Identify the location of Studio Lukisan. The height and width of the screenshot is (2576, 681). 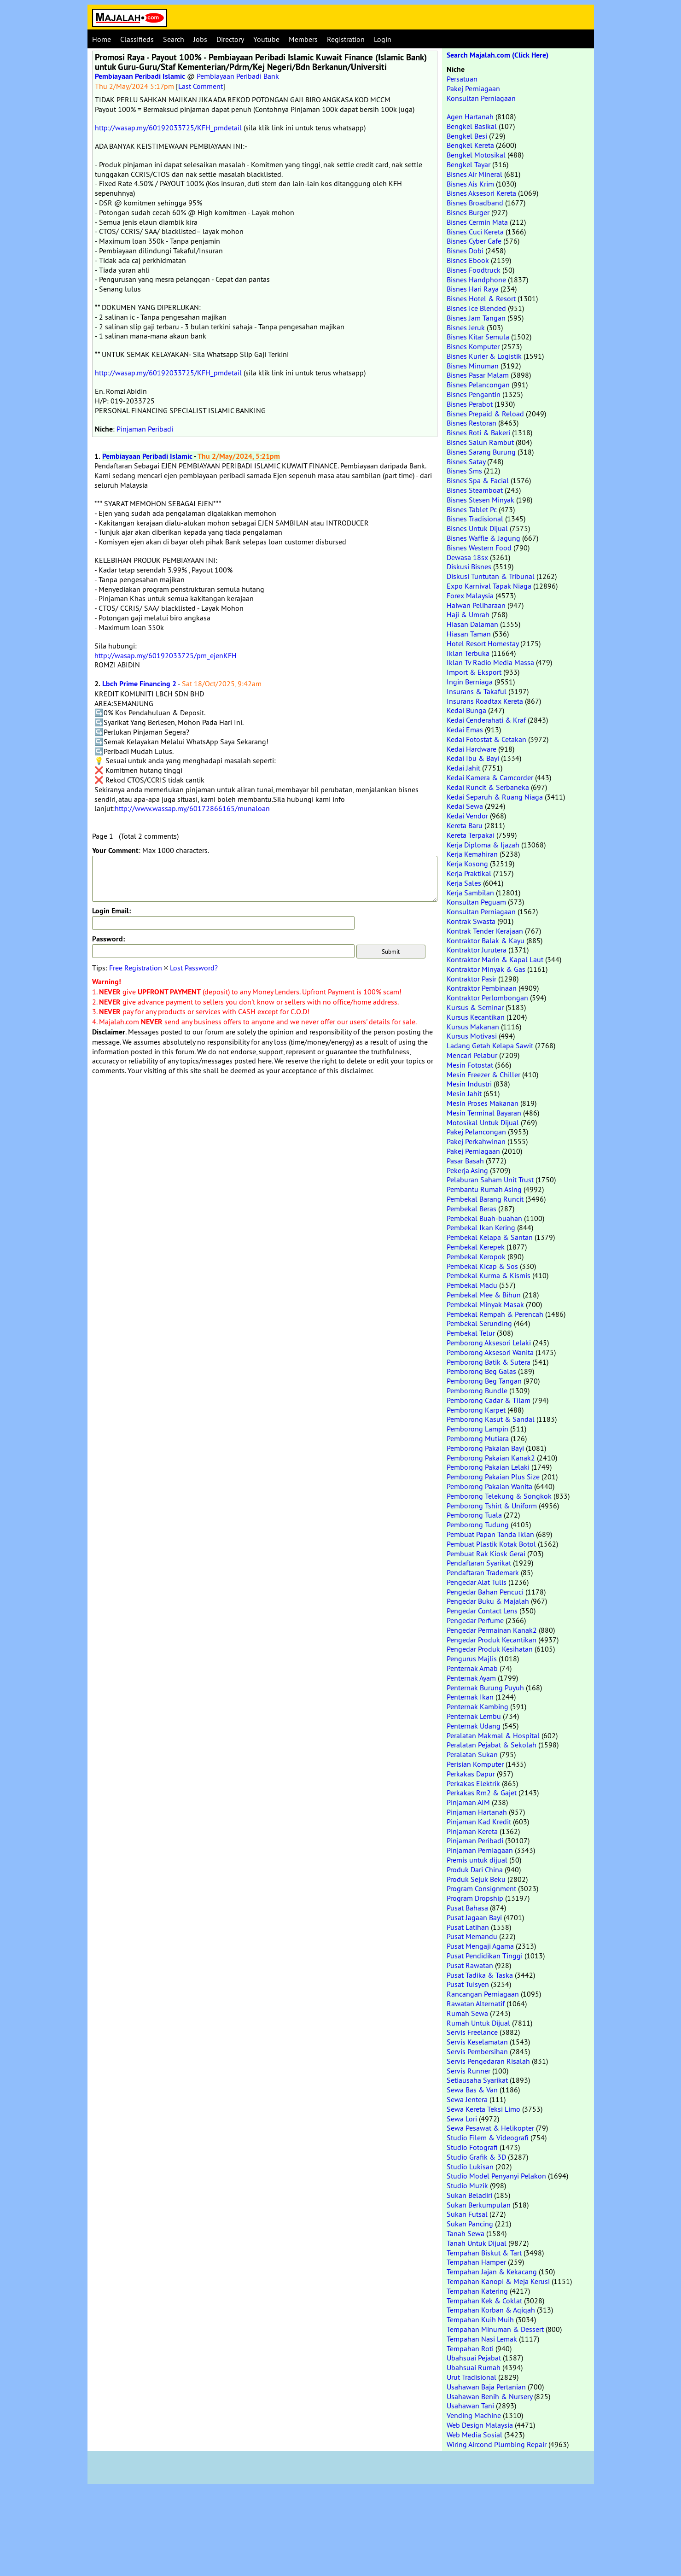
(470, 2166).